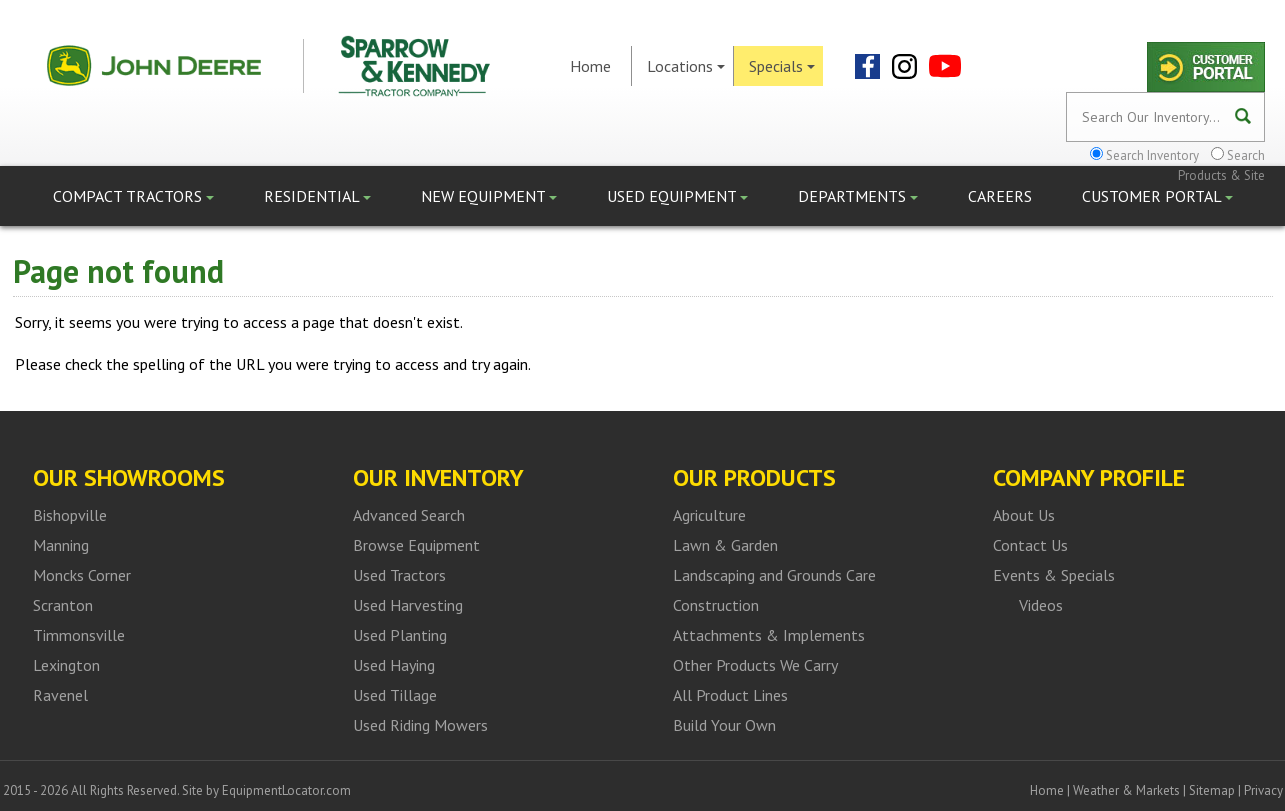 This screenshot has width=1285, height=811. What do you see at coordinates (1030, 545) in the screenshot?
I see `Contact Us` at bounding box center [1030, 545].